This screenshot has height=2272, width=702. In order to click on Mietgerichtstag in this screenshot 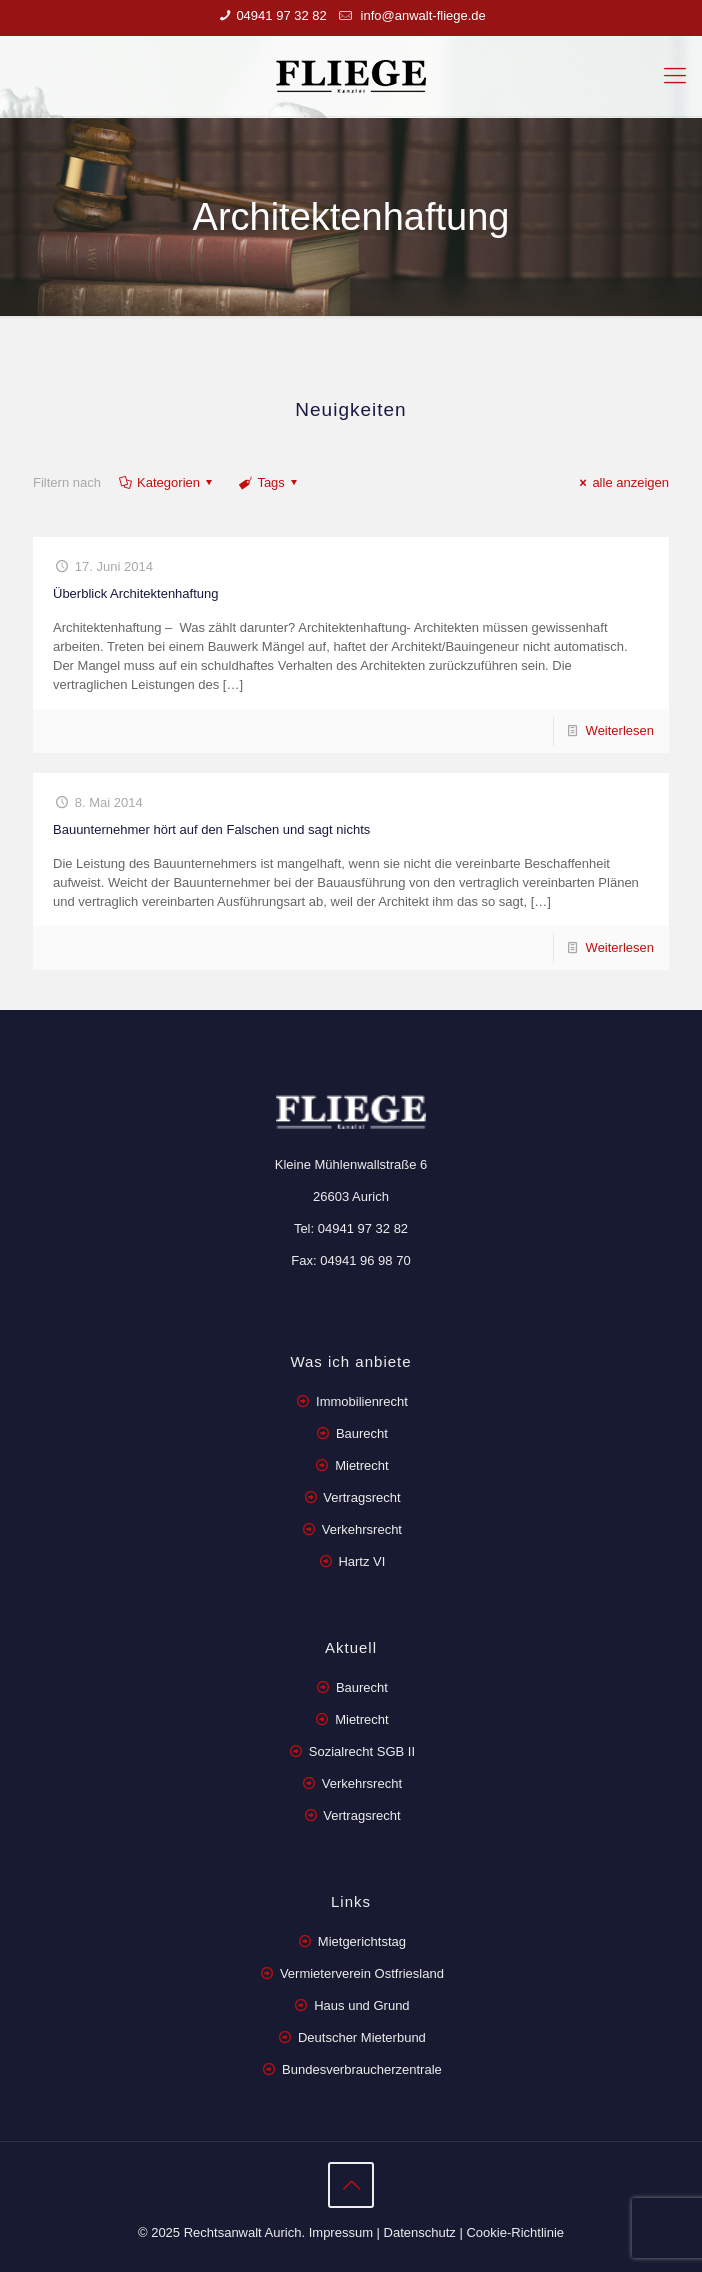, I will do `click(362, 1941)`.